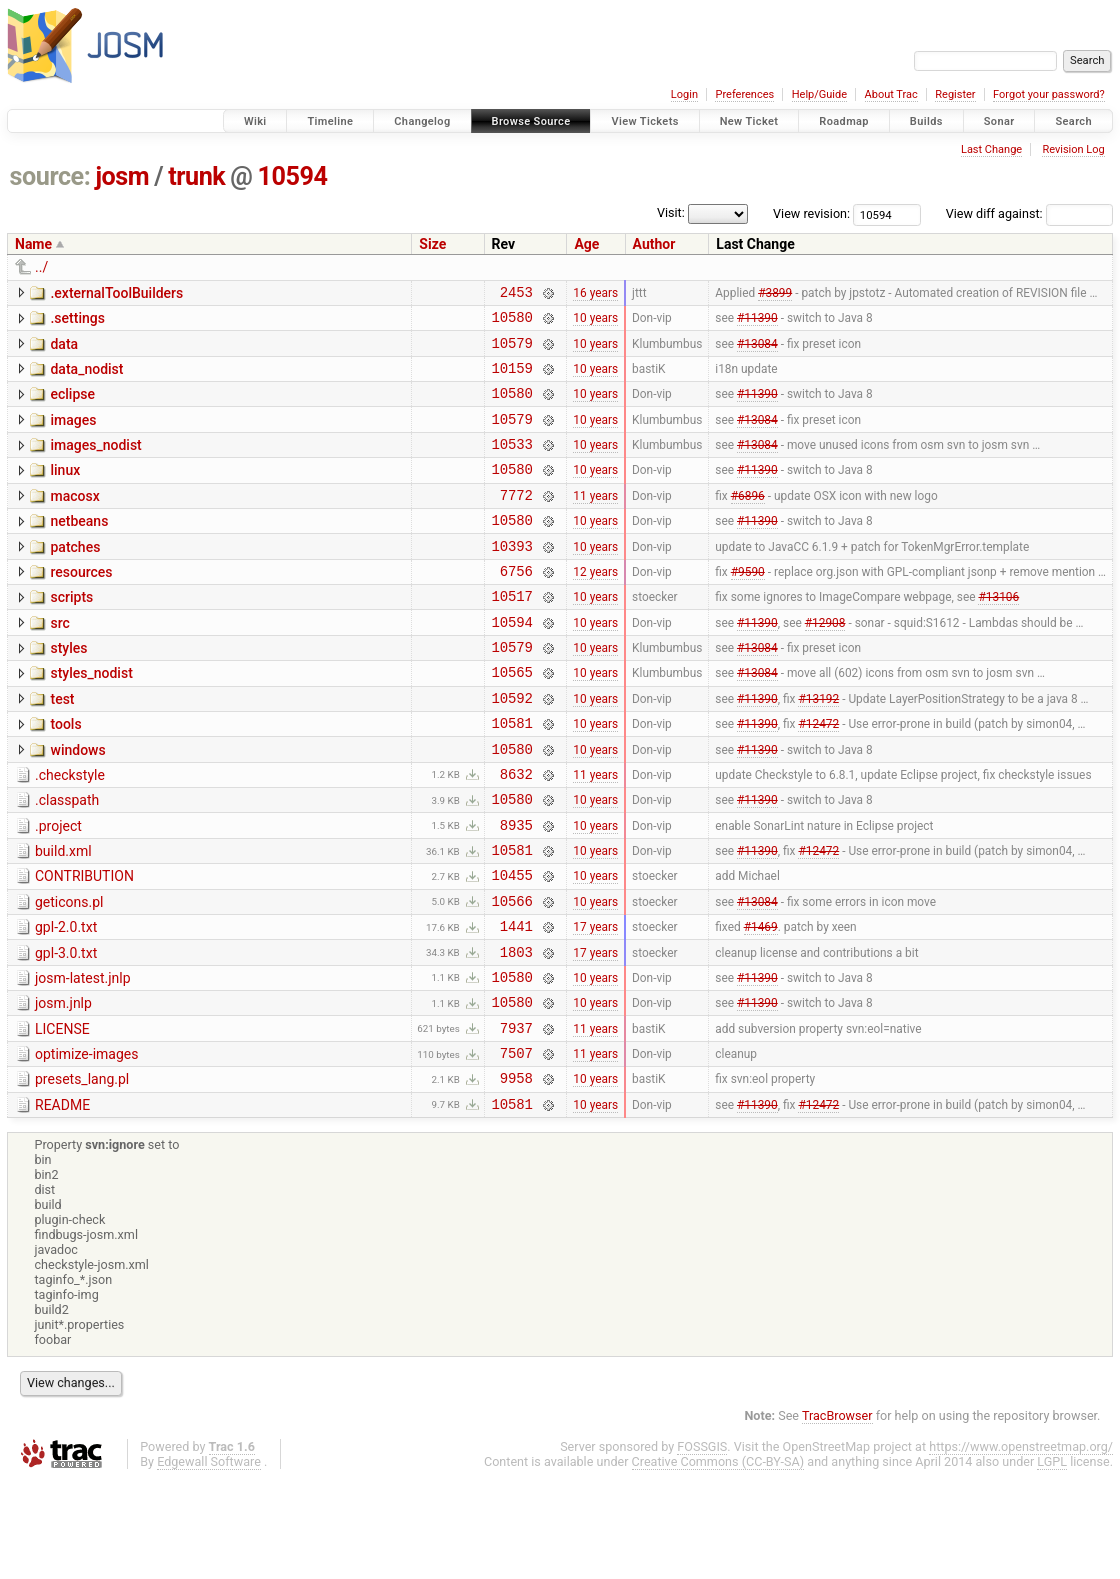 The width and height of the screenshot is (1120, 1579). I want to click on #13106, so click(998, 635).